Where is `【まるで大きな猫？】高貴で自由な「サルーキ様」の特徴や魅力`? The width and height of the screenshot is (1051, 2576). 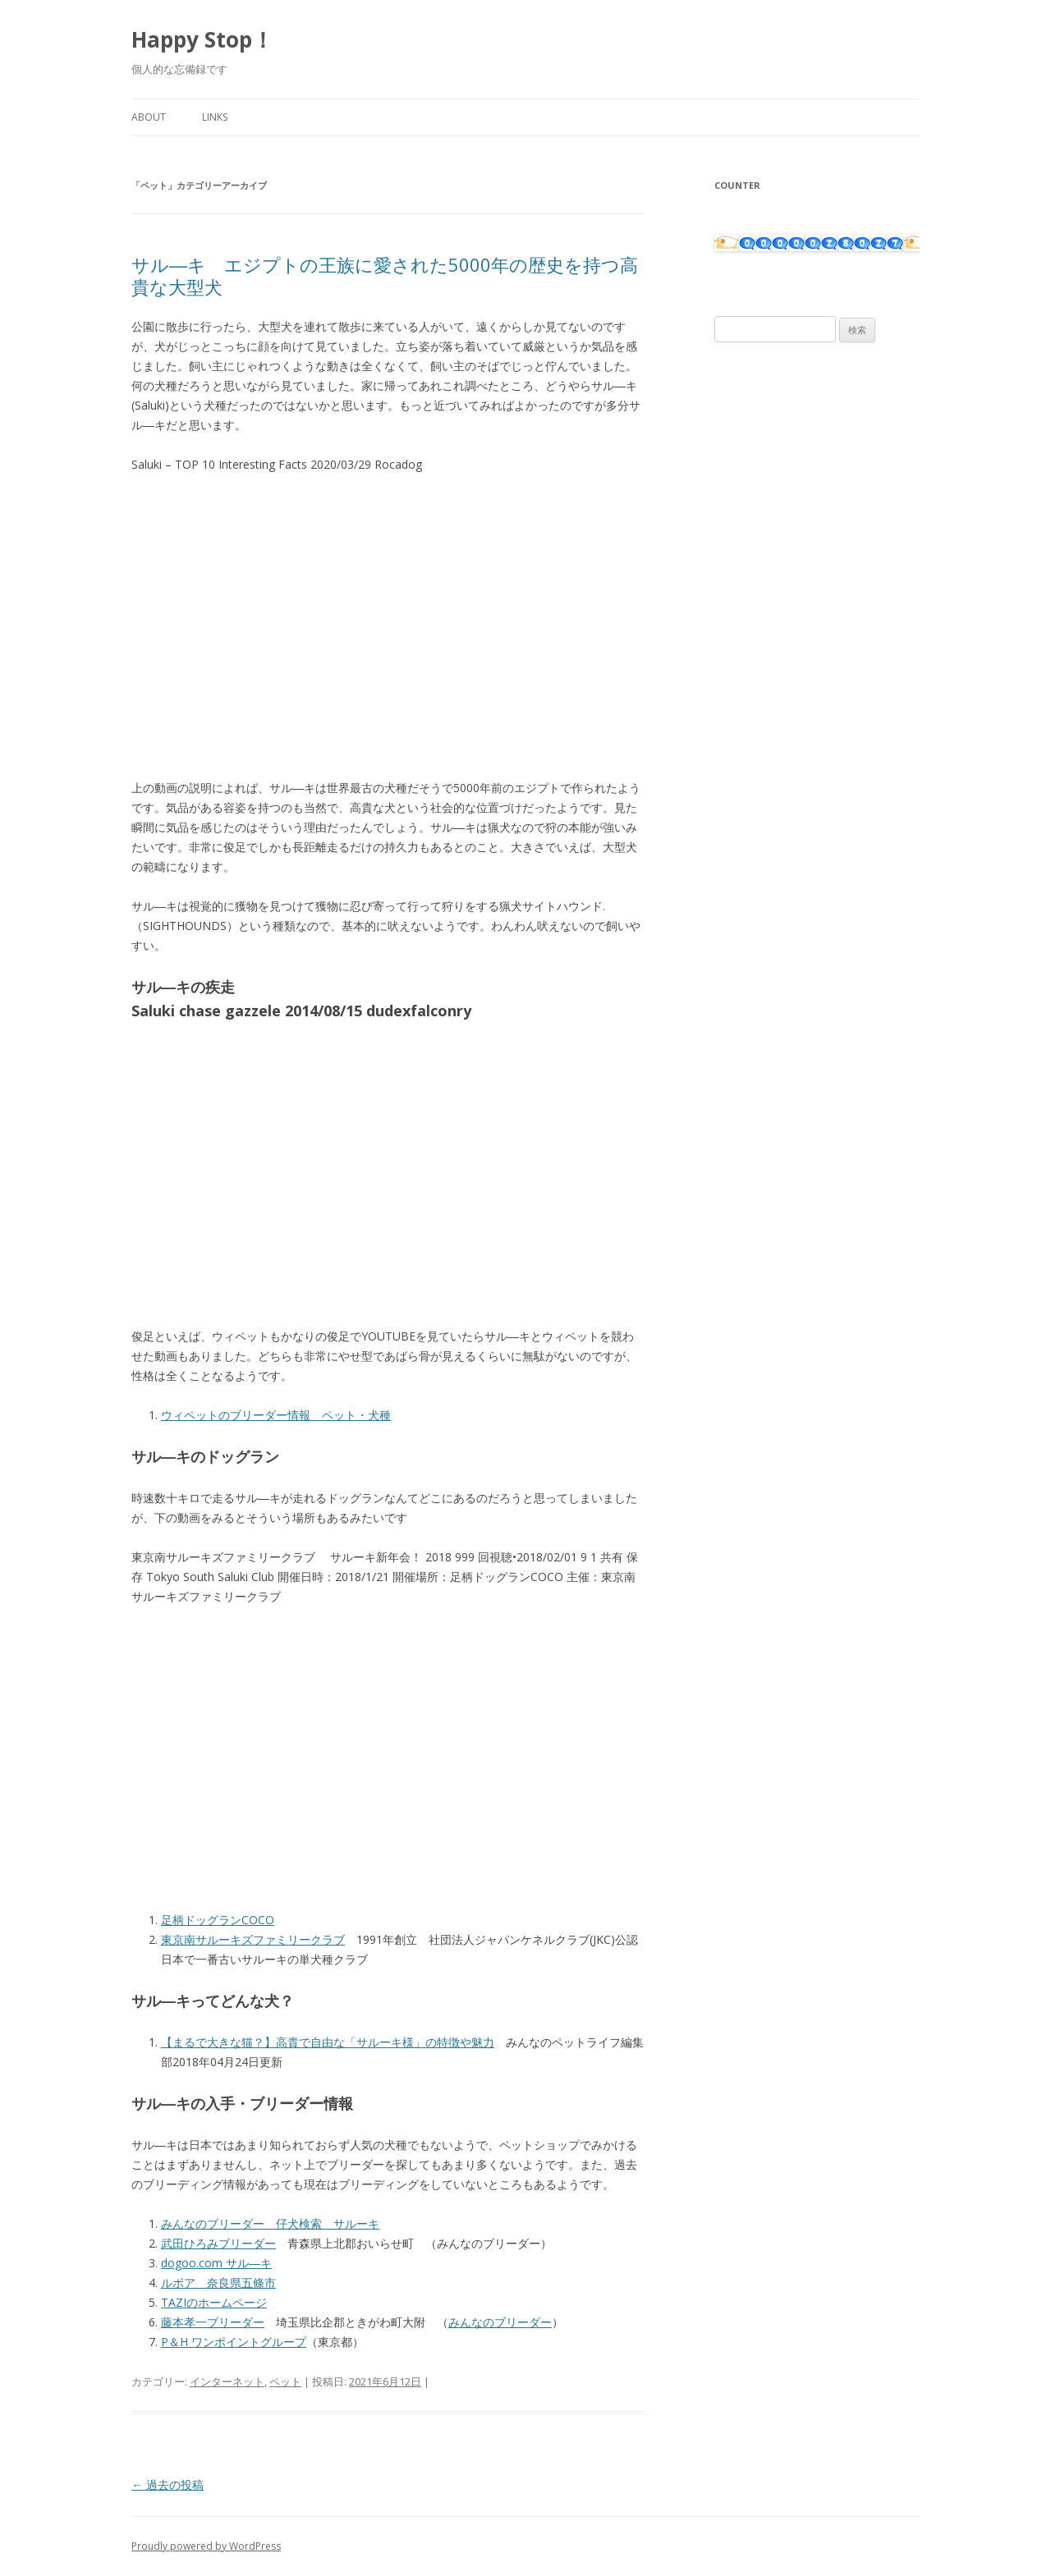 【まるで大きな猫？】高貴で自由な「サルーキ様」の特徴や魅力 is located at coordinates (327, 2042).